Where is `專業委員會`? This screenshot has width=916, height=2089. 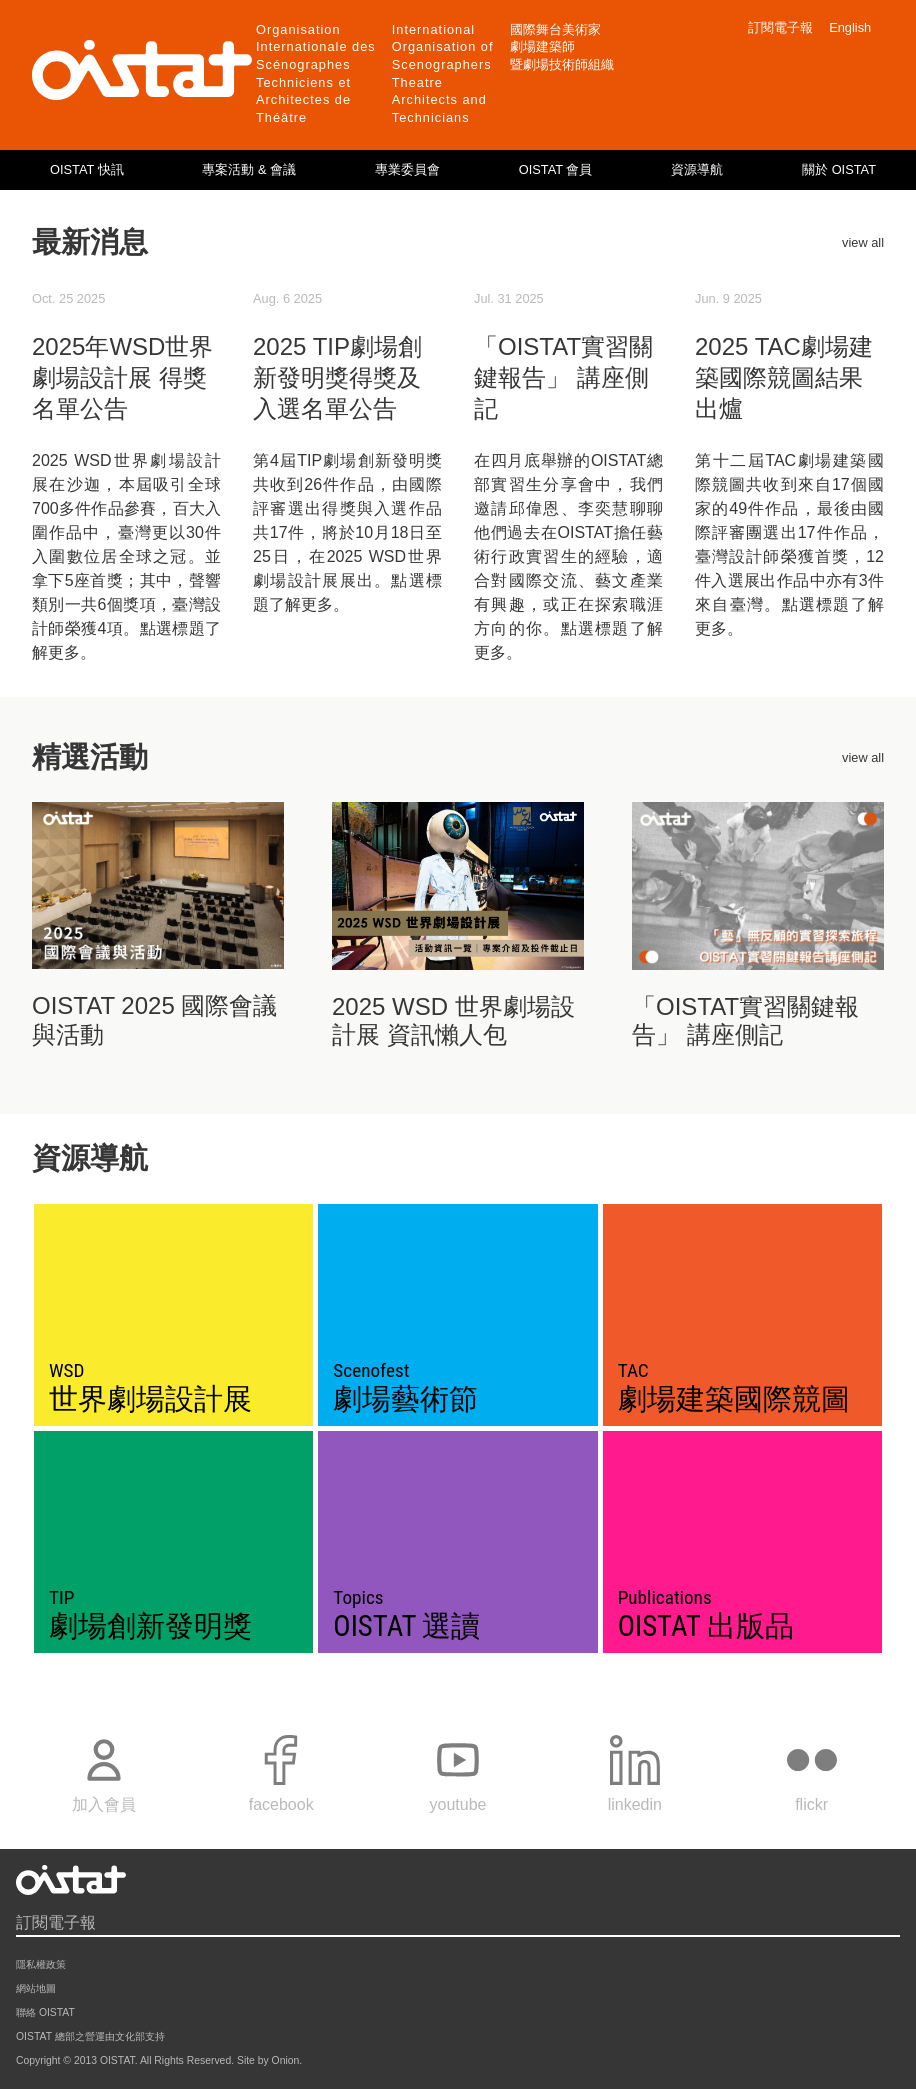 專業委員會 is located at coordinates (407, 169).